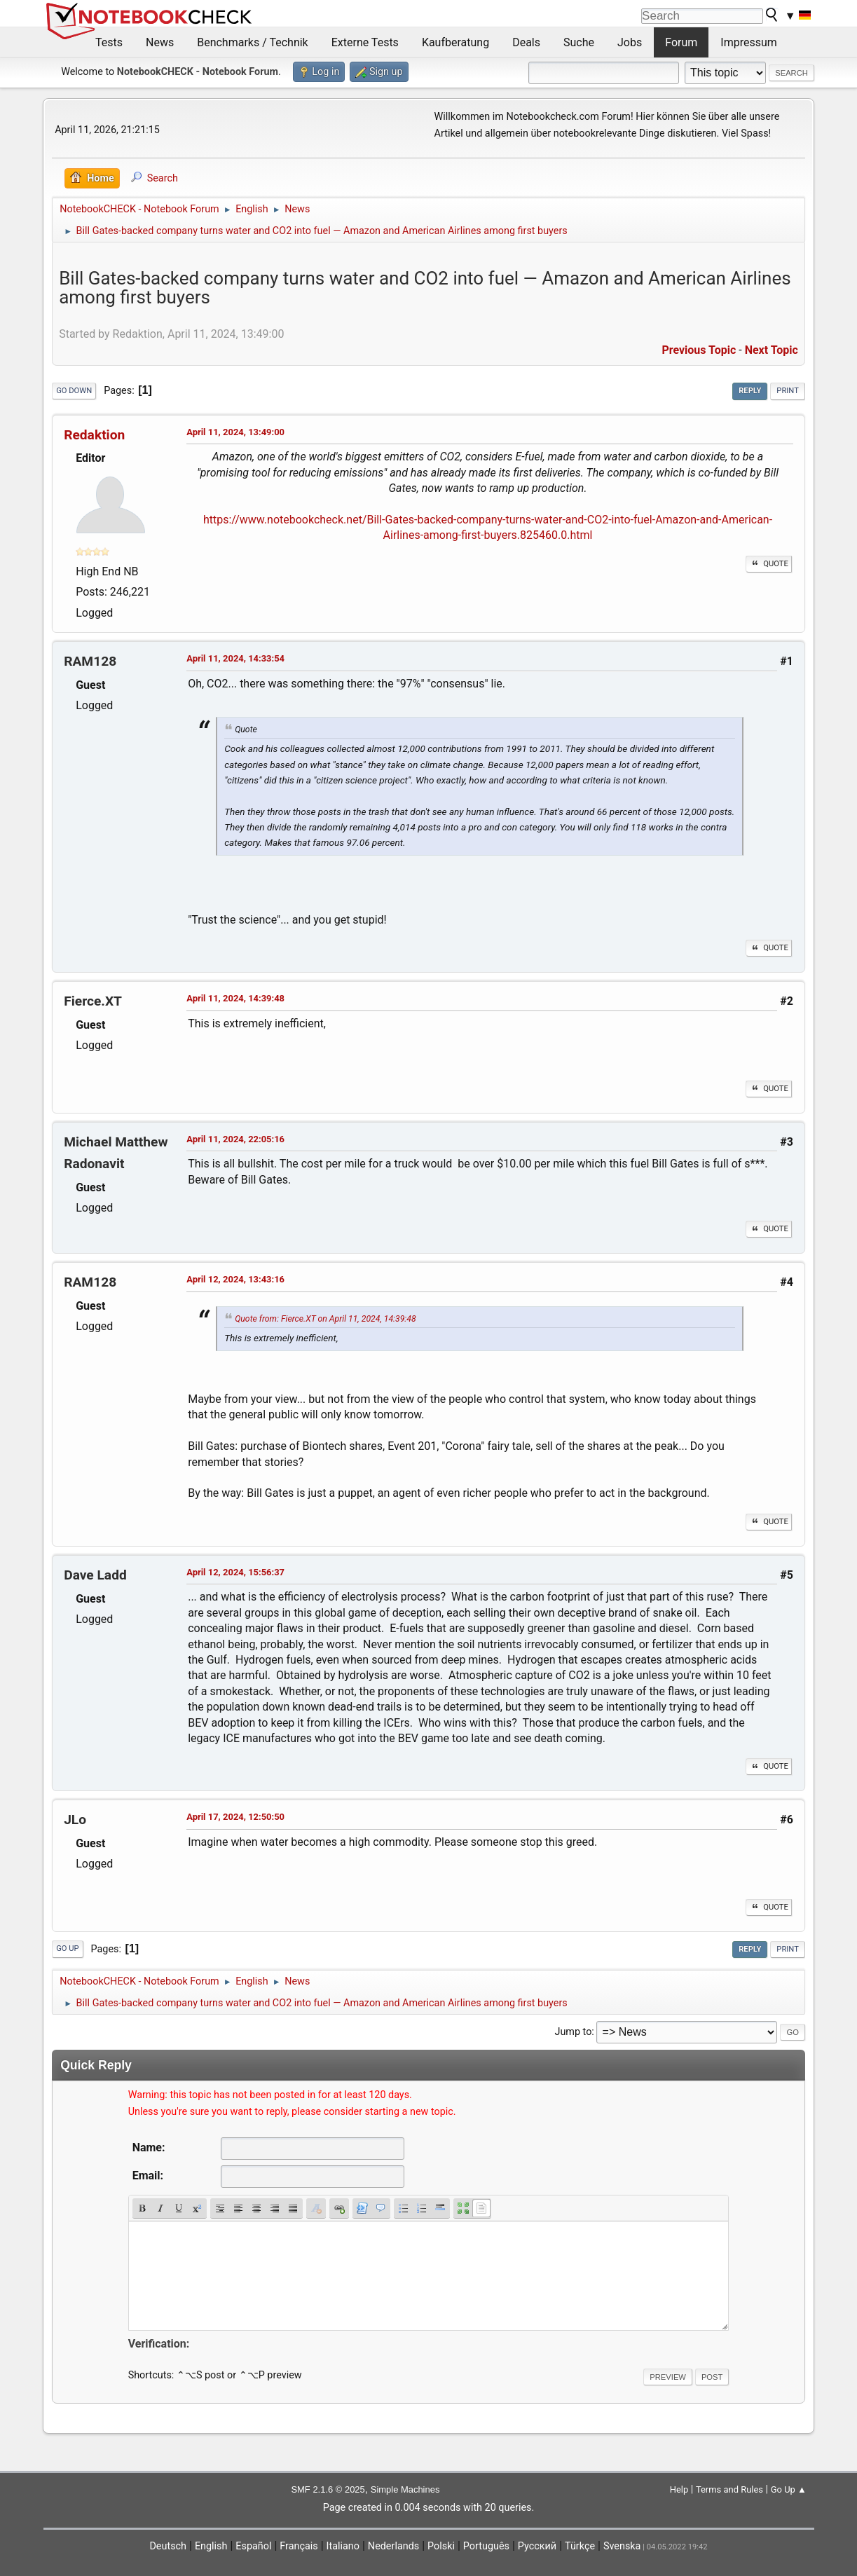 The width and height of the screenshot is (857, 2576). I want to click on Svenska, so click(622, 2546).